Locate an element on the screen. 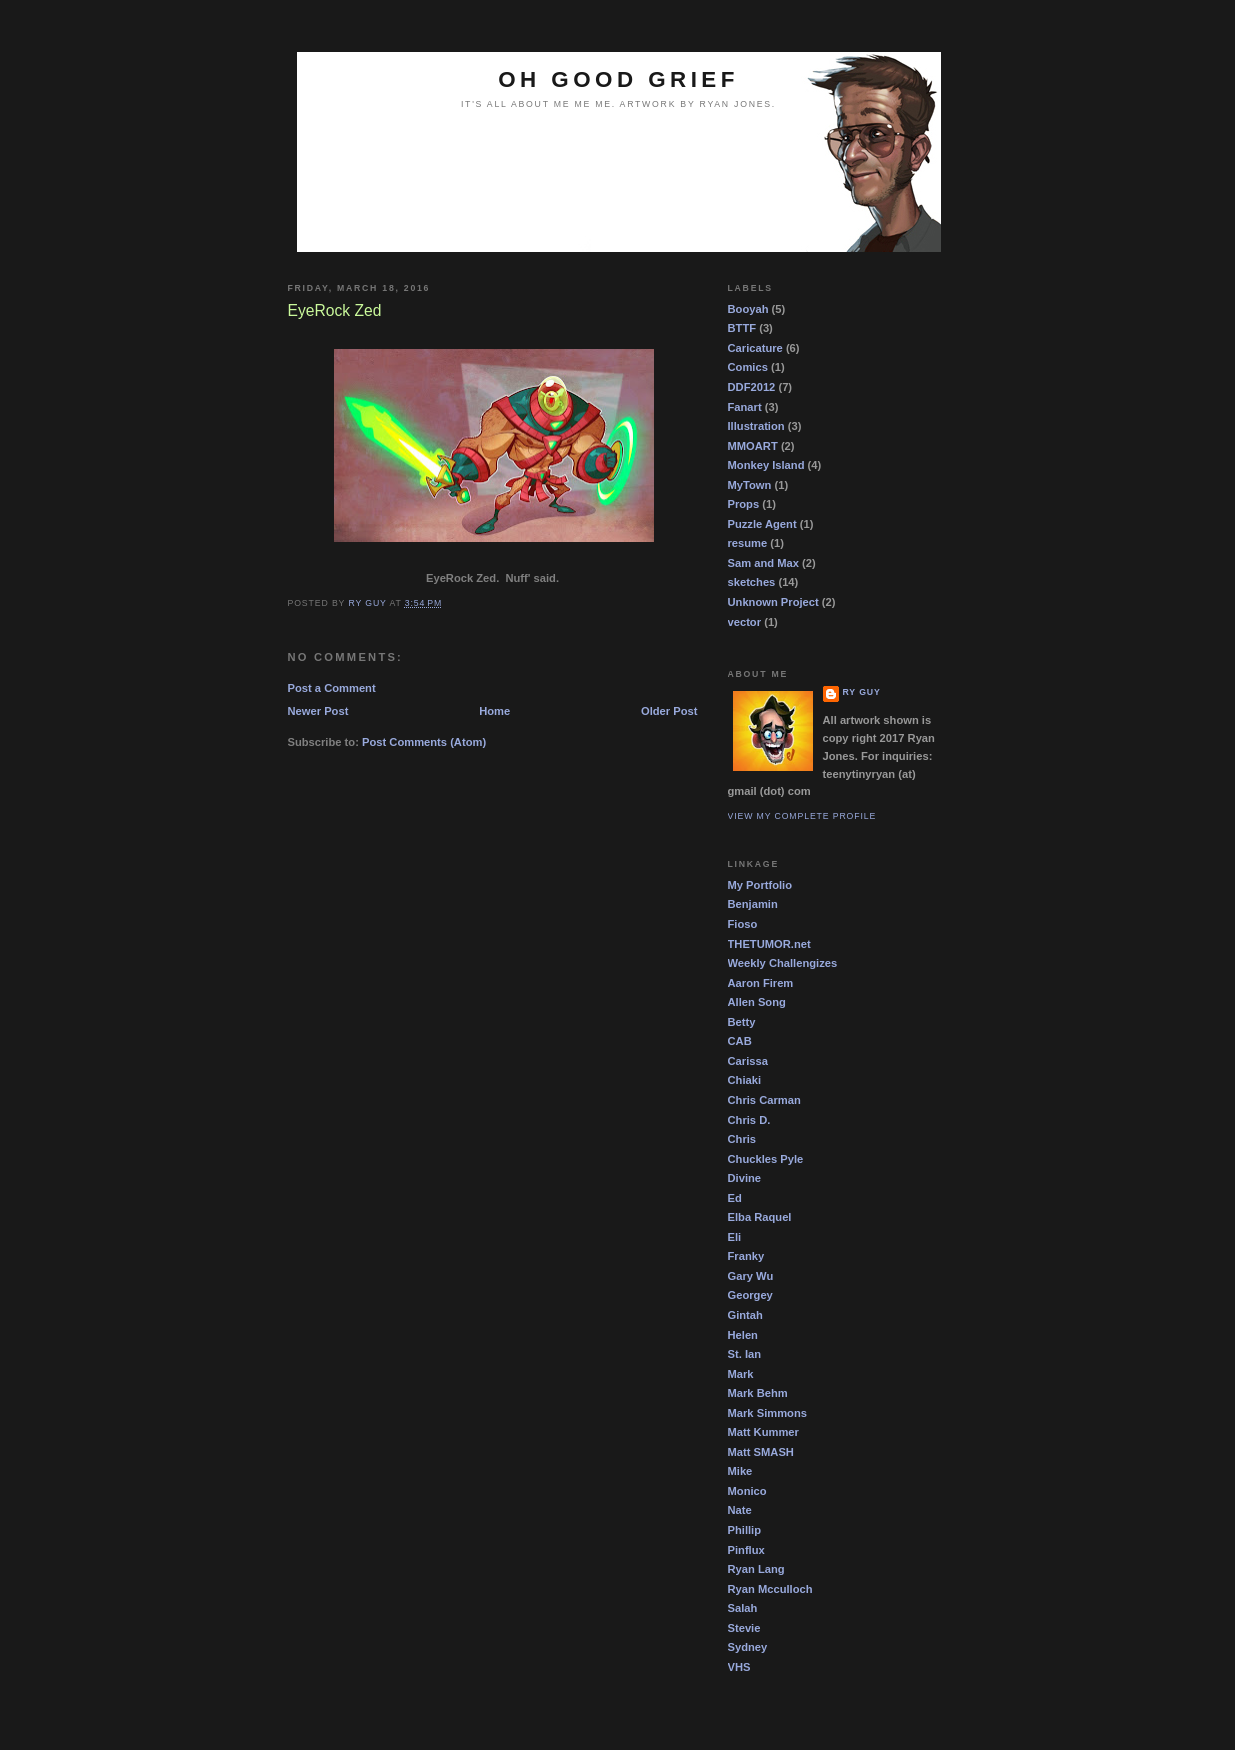 The image size is (1235, 1750). VHS is located at coordinates (739, 1667).